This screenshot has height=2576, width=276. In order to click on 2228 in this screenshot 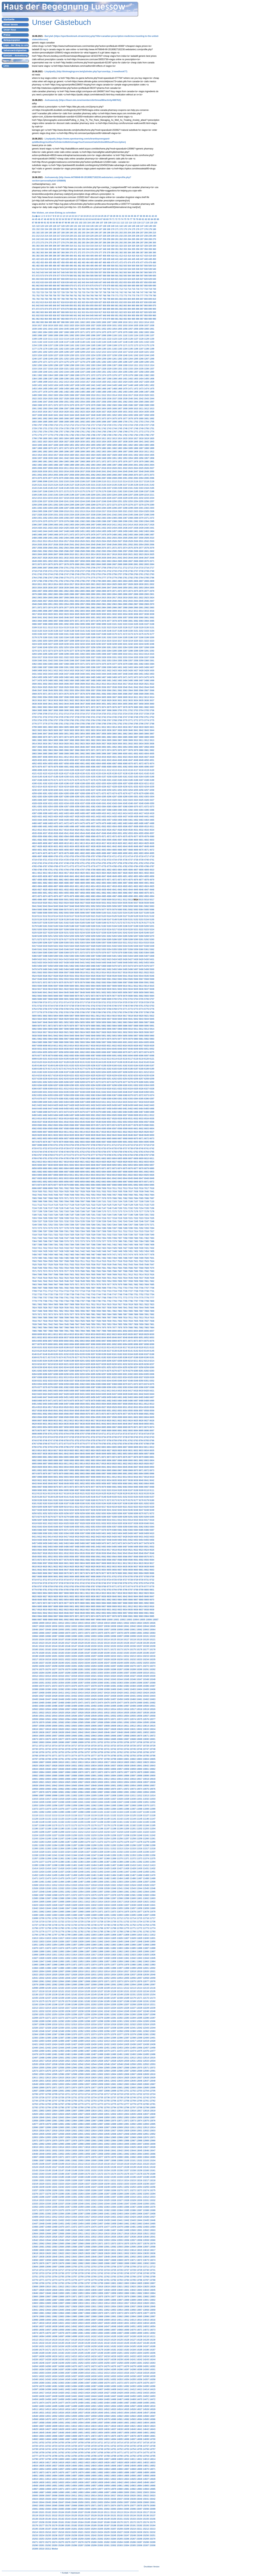, I will do `click(119, 498)`.